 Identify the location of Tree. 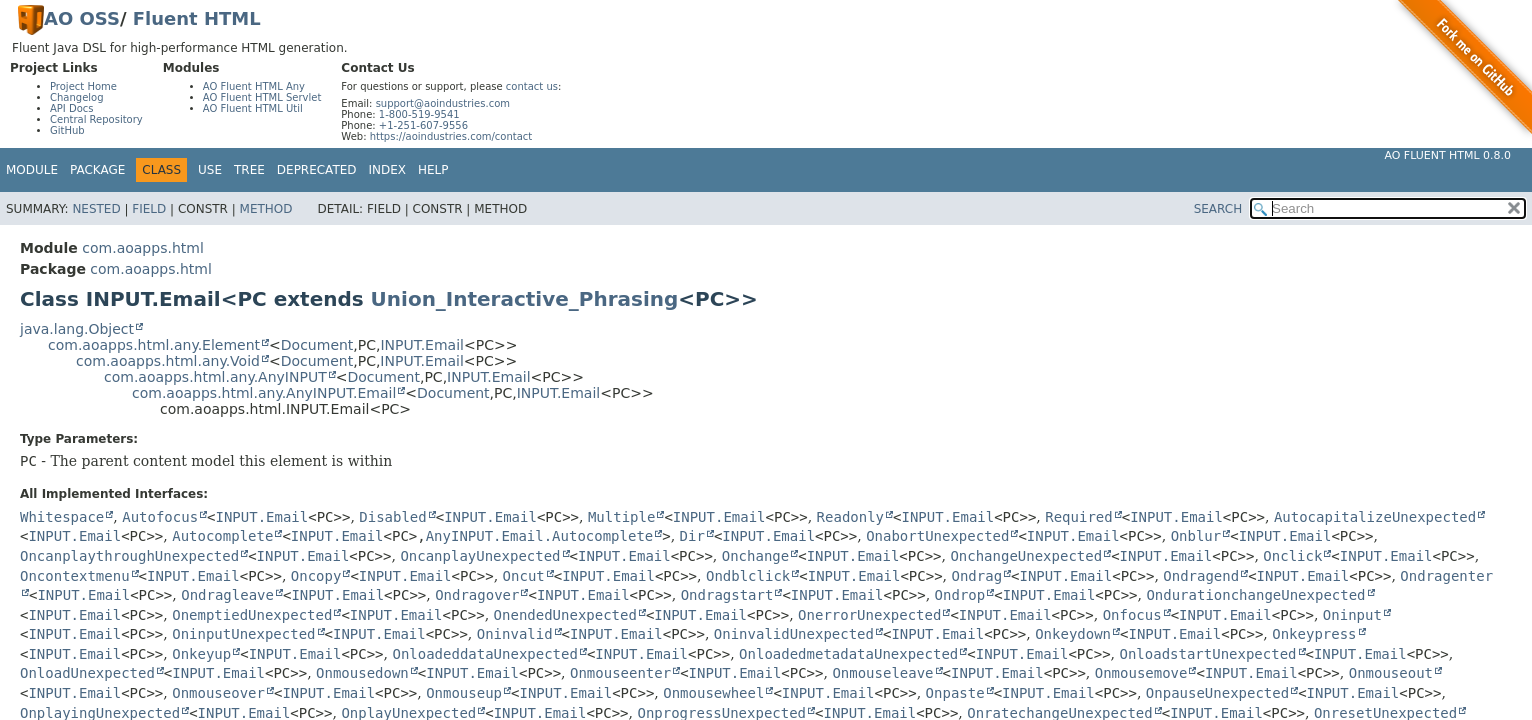
(249, 170).